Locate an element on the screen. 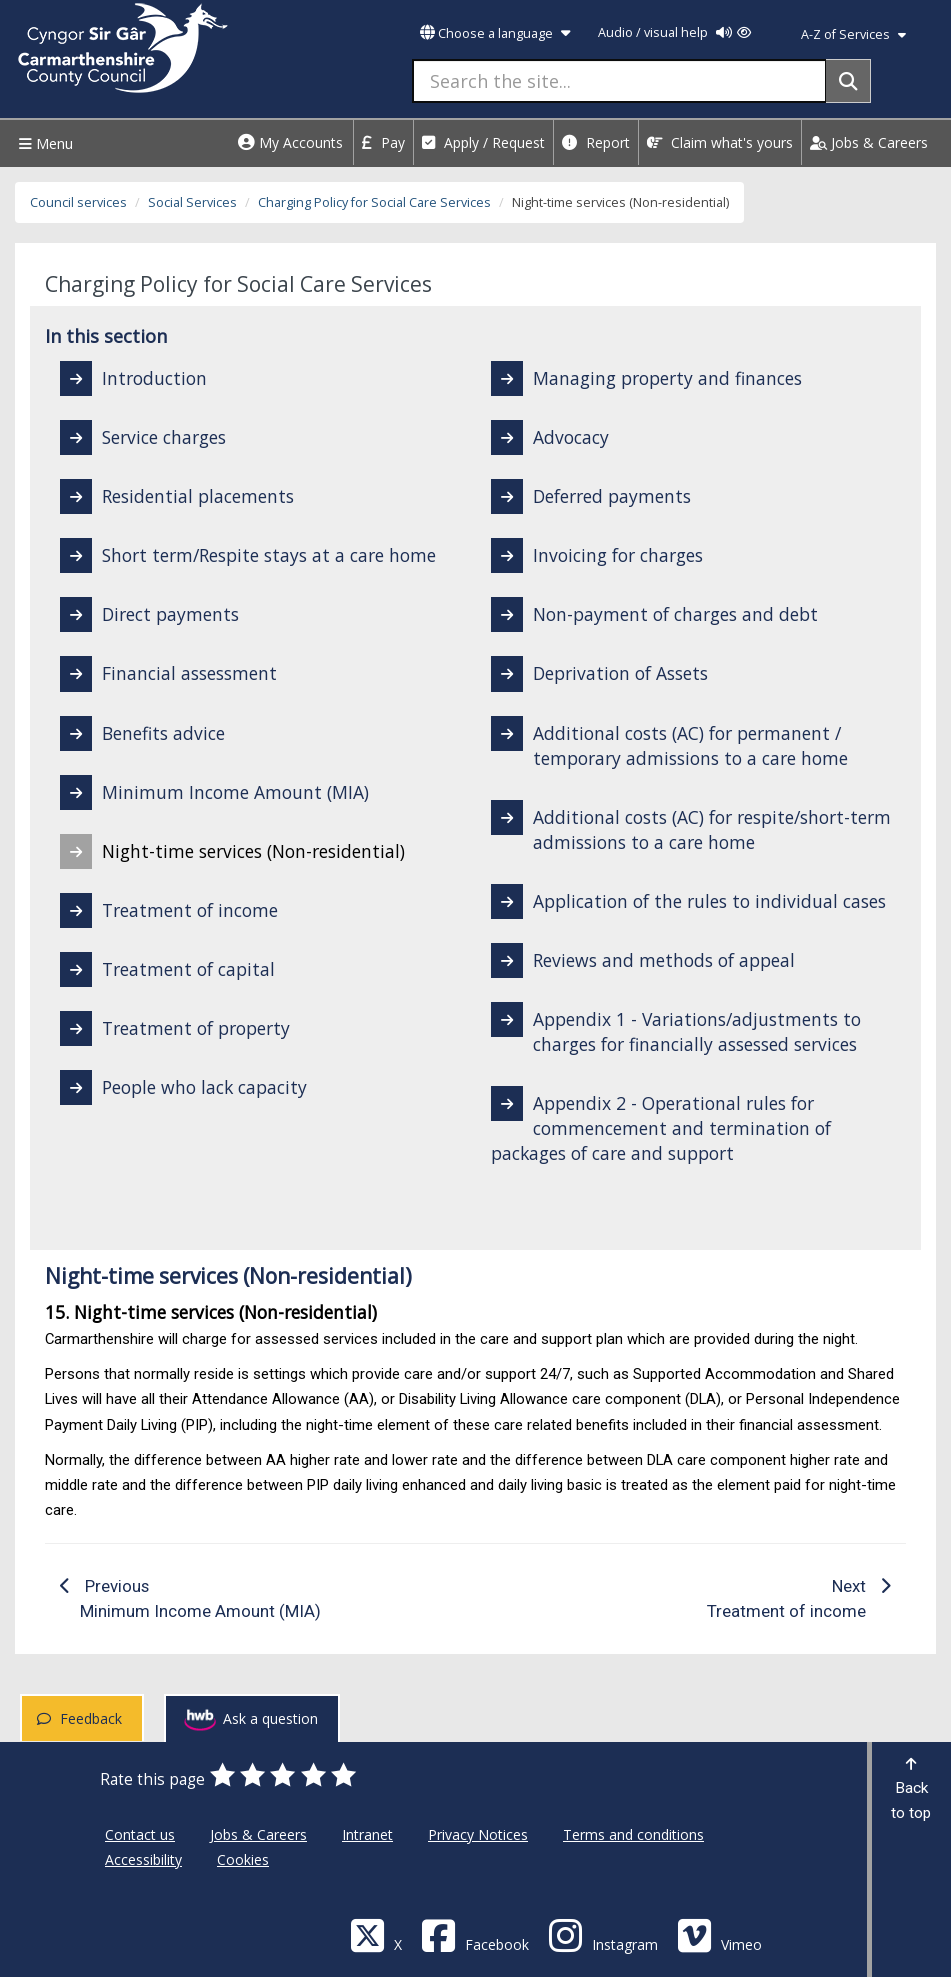 The height and width of the screenshot is (1977, 951). Jobs & Careers is located at coordinates (869, 142).